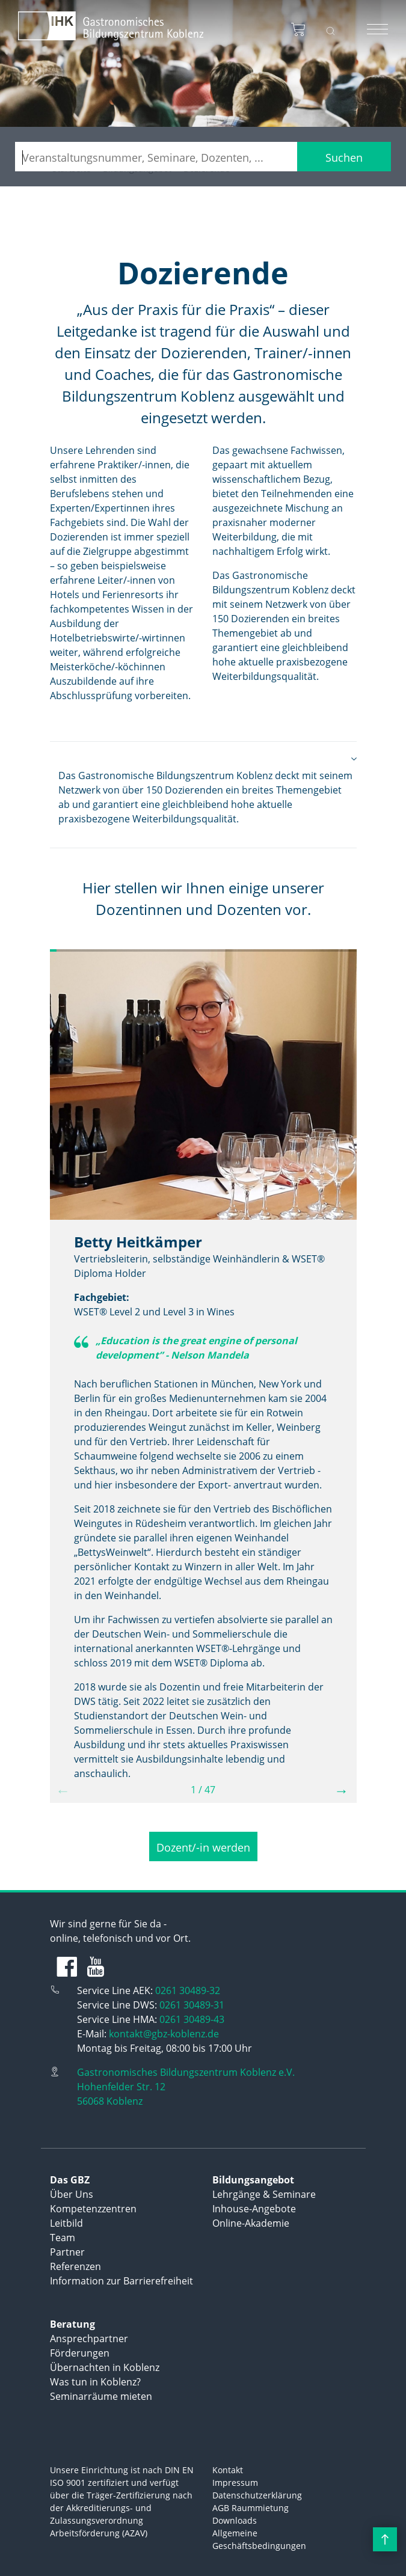  I want to click on Datenschutzerklärung, so click(257, 2495).